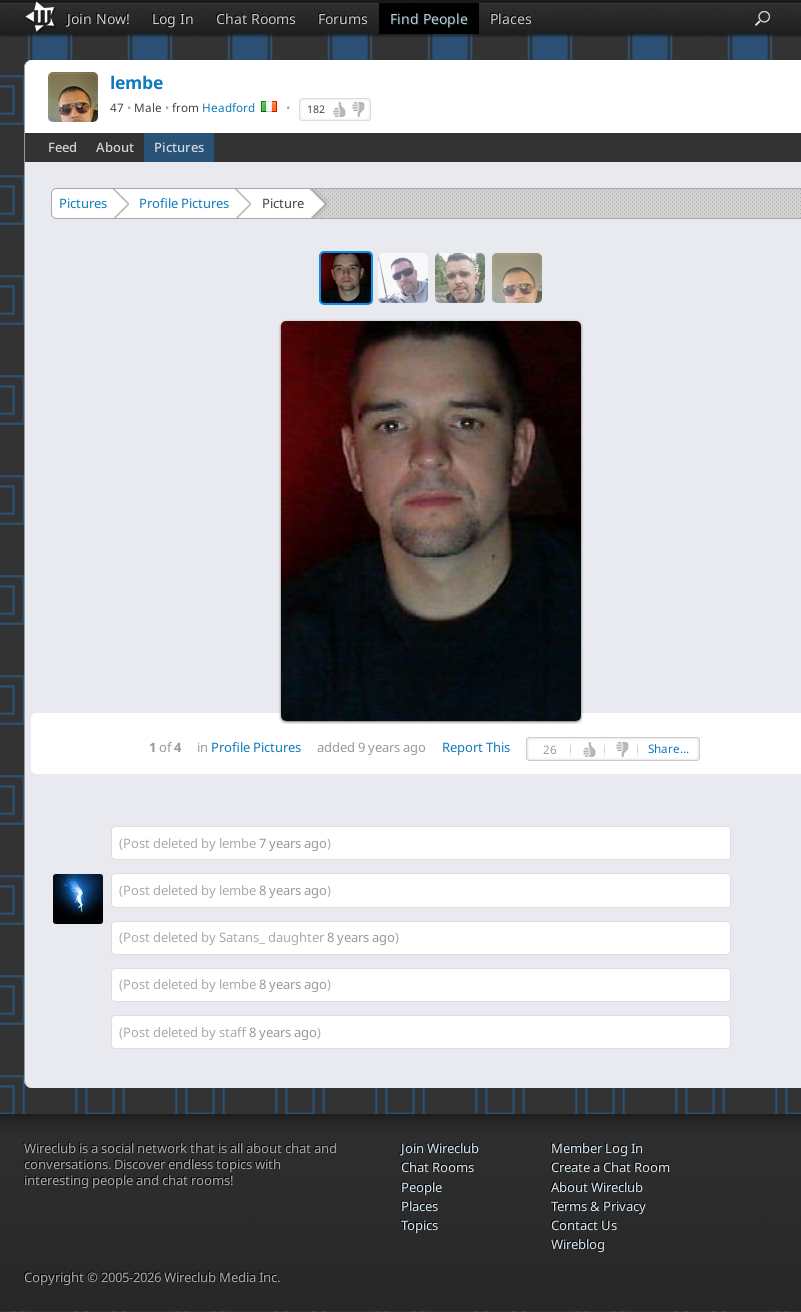 This screenshot has height=1312, width=801. I want to click on Chat Rooms, so click(256, 18).